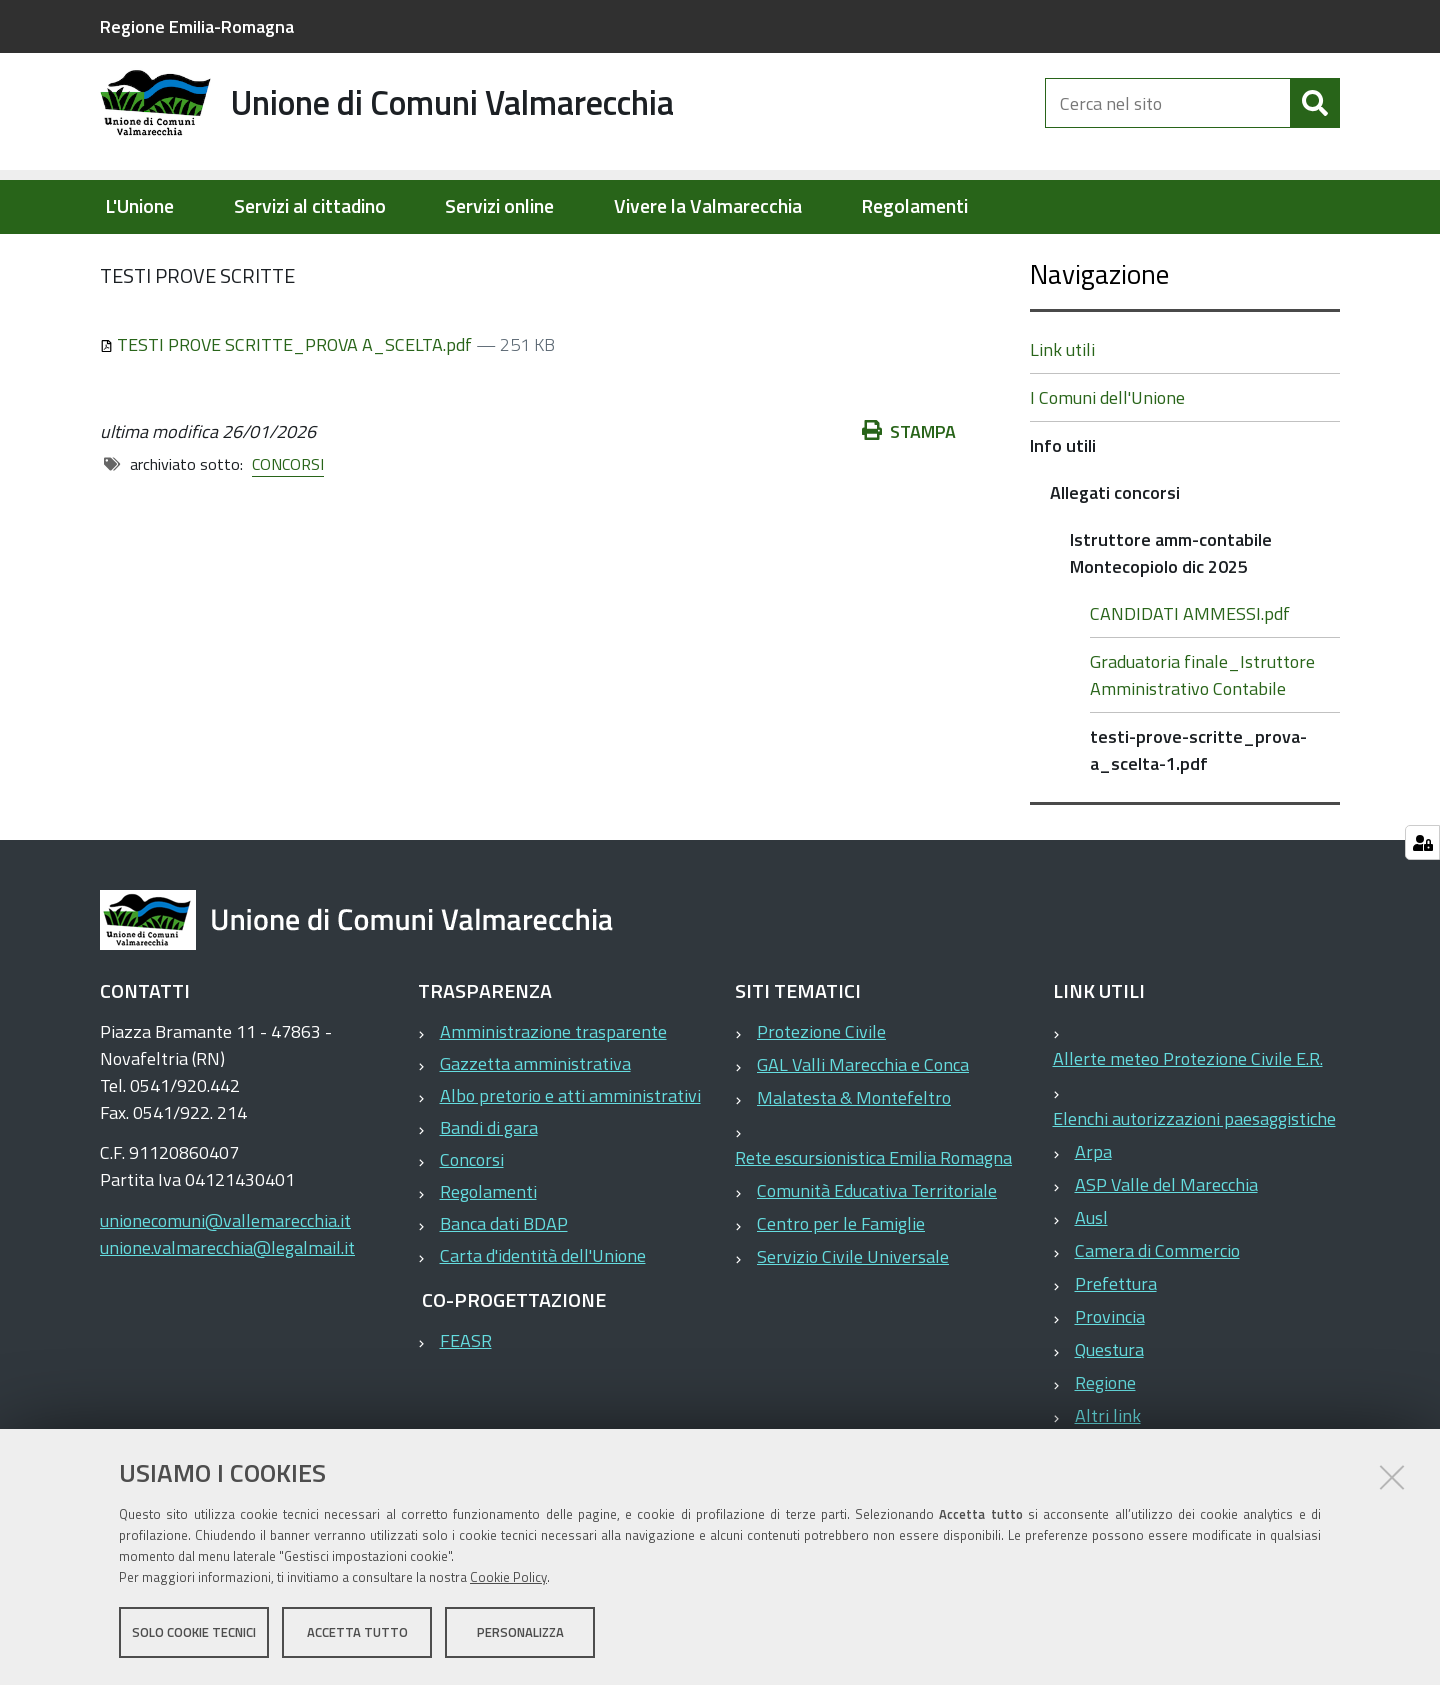  I want to click on Concorsi, so click(472, 1223).